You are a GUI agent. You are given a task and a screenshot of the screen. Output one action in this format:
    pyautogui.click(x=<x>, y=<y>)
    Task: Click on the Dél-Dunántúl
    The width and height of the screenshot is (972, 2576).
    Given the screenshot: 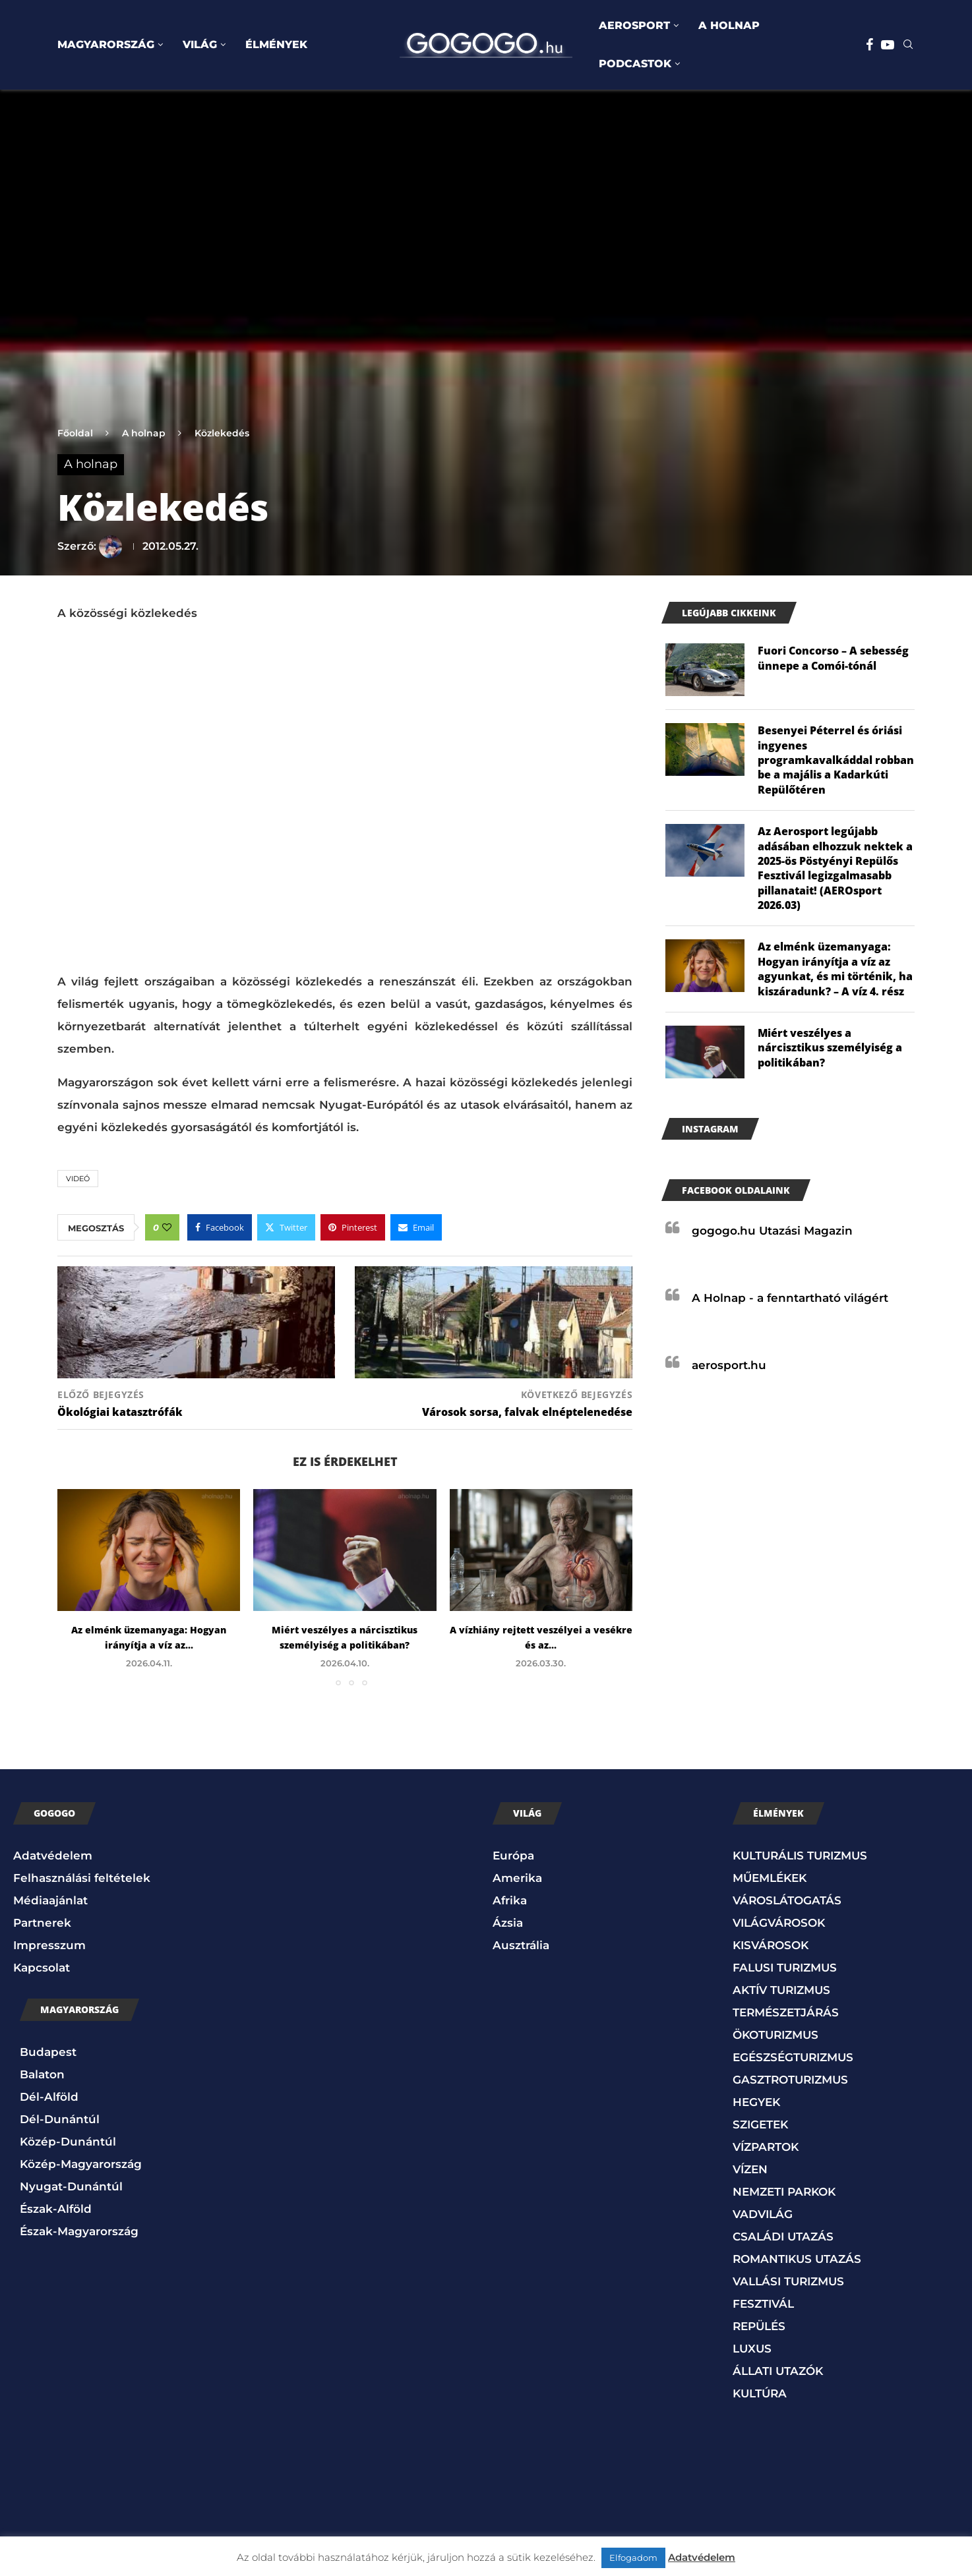 What is the action you would take?
    pyautogui.click(x=60, y=2119)
    